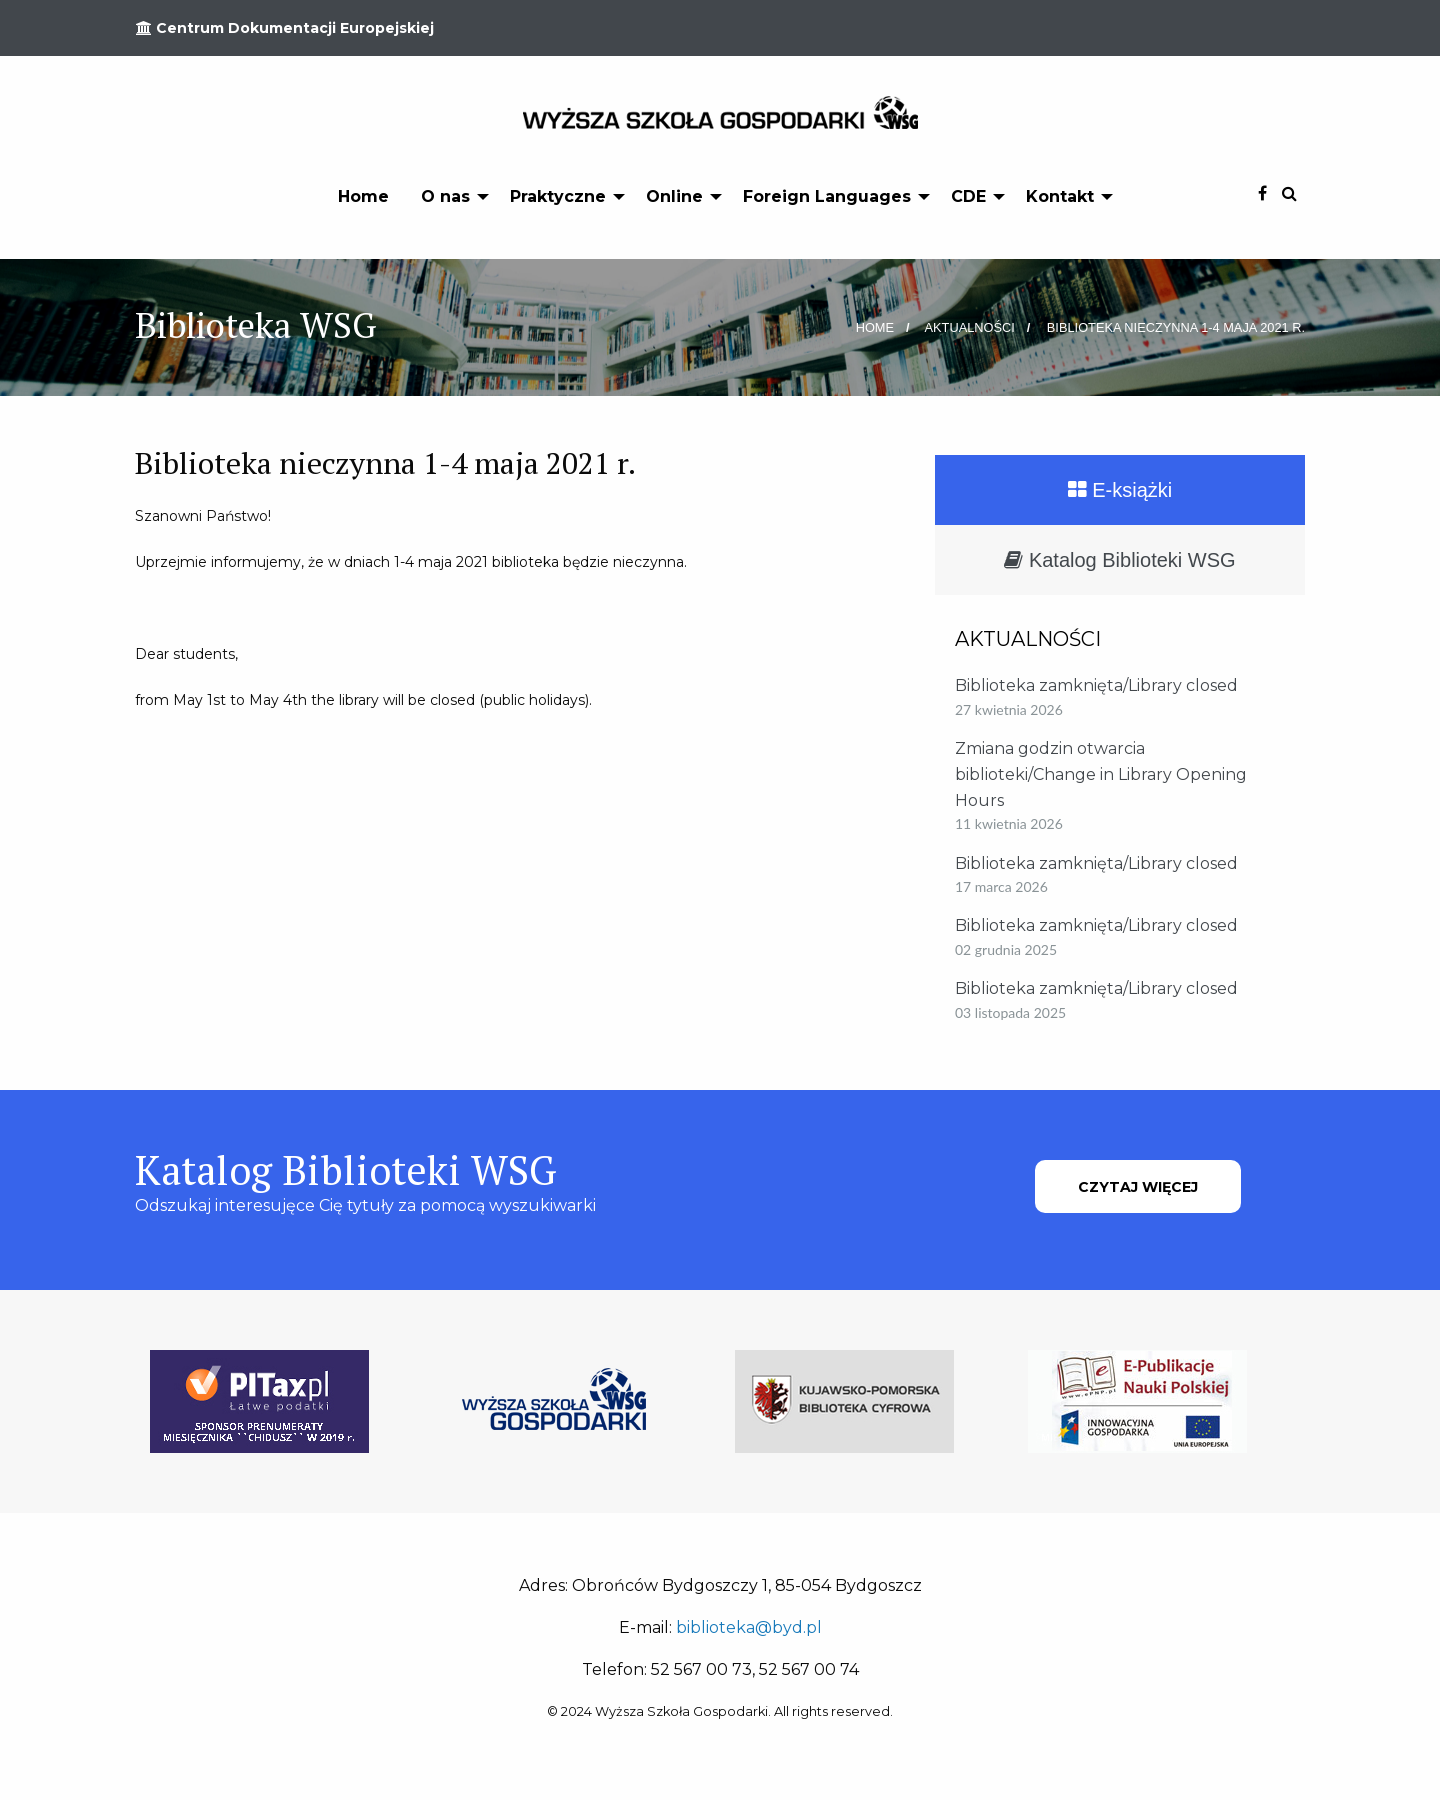 This screenshot has height=1800, width=1440. I want to click on Online, so click(674, 196).